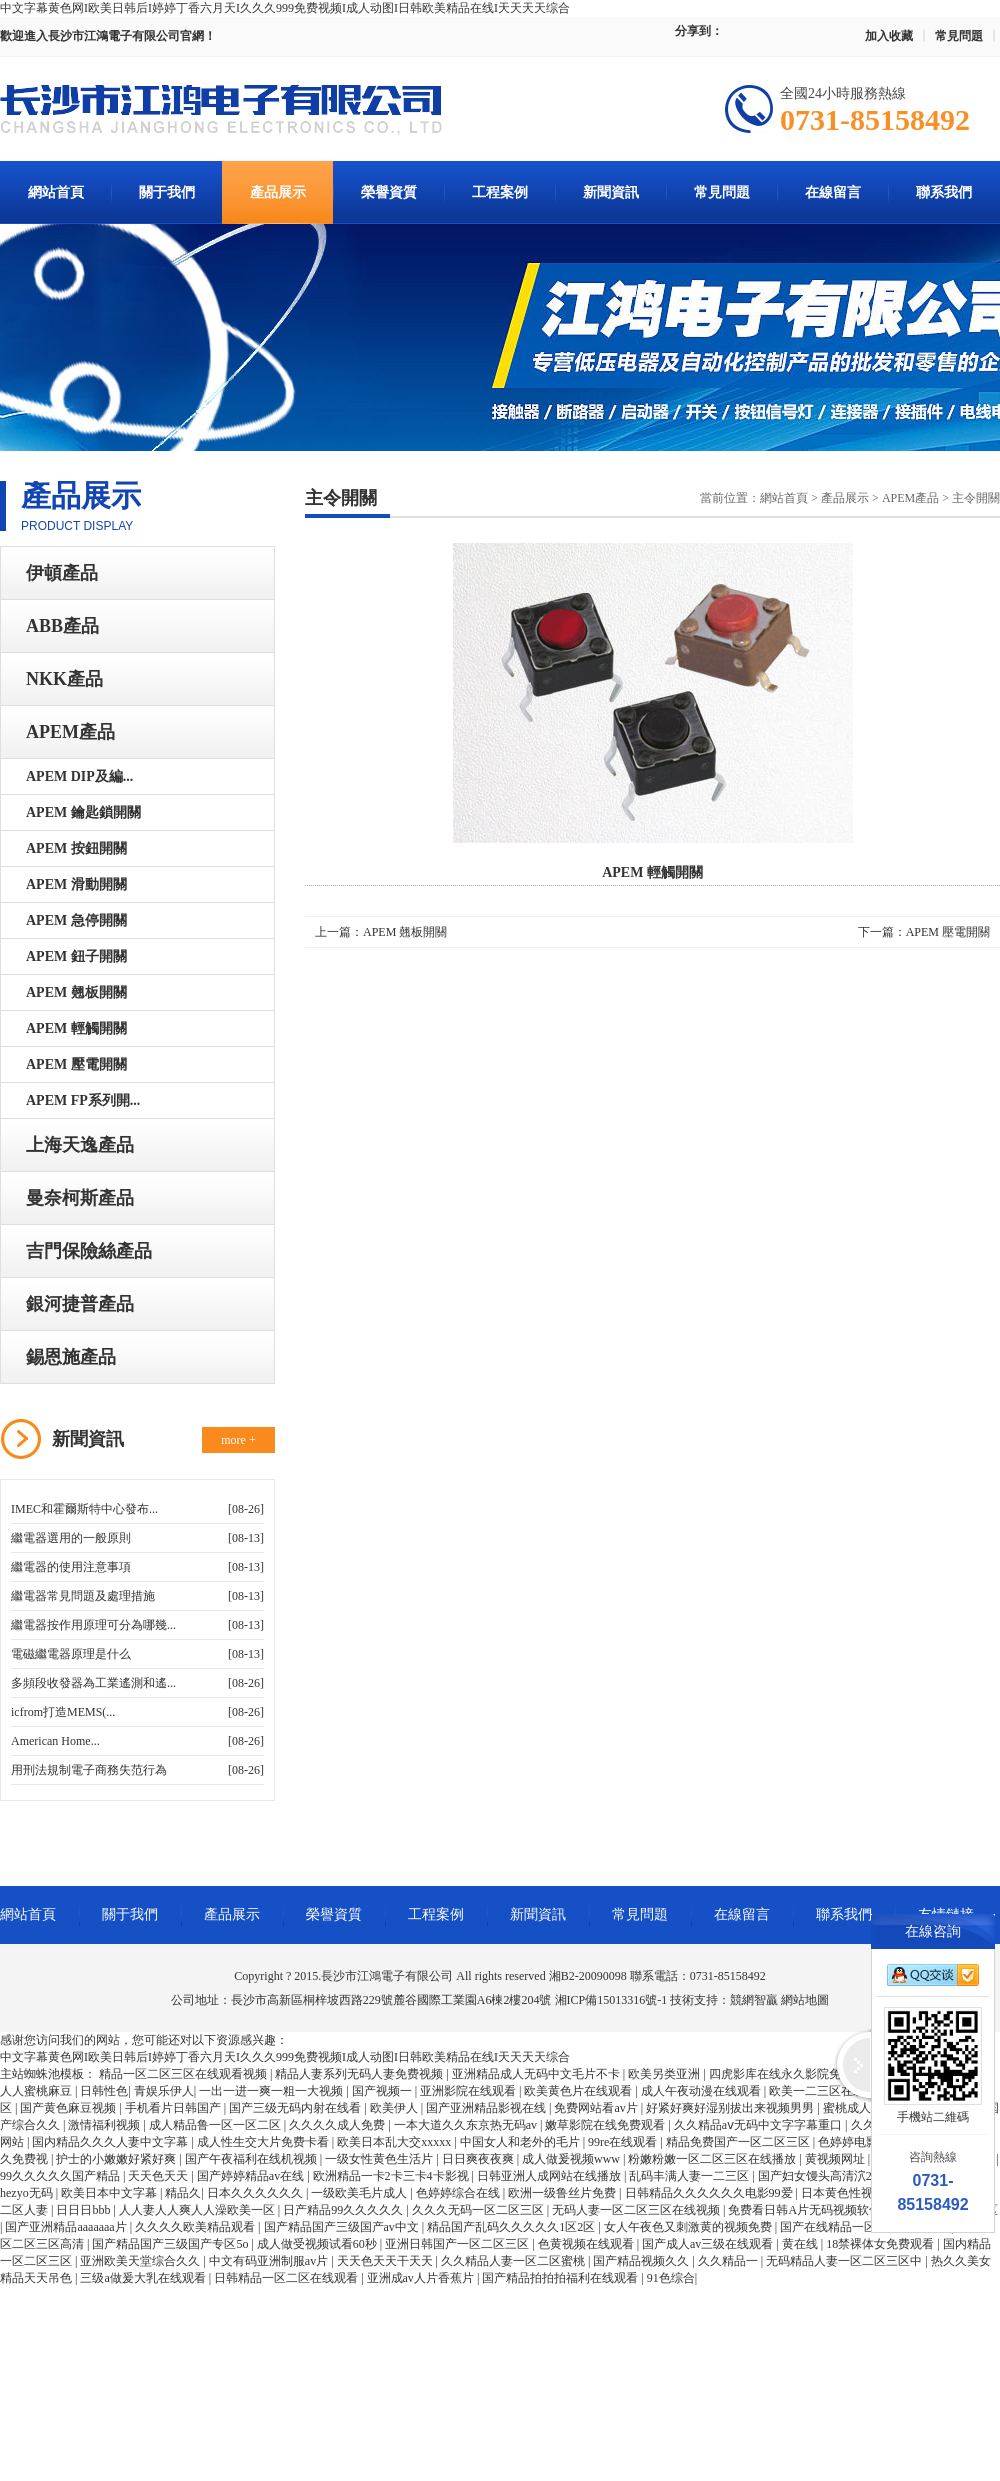 This screenshot has width=1000, height=2481. Describe the element at coordinates (702, 2091) in the screenshot. I see `成人午夜动漫在线观看` at that location.